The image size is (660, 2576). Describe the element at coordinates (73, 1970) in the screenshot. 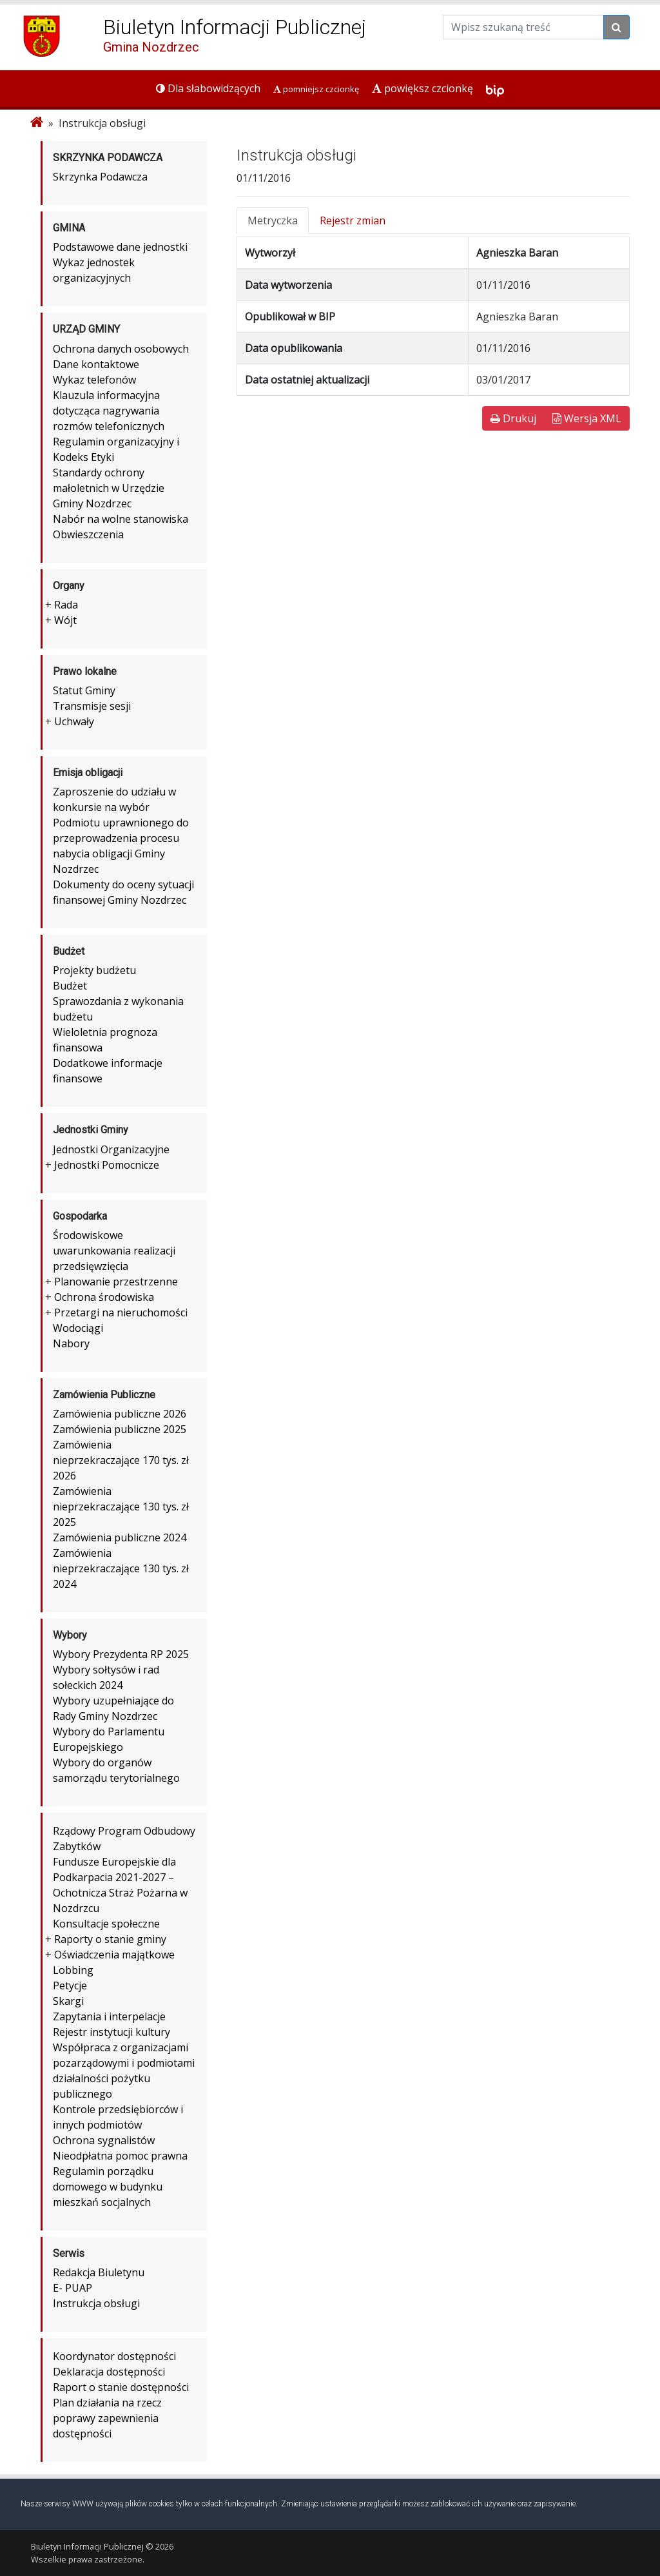

I see `Lobbing` at that location.